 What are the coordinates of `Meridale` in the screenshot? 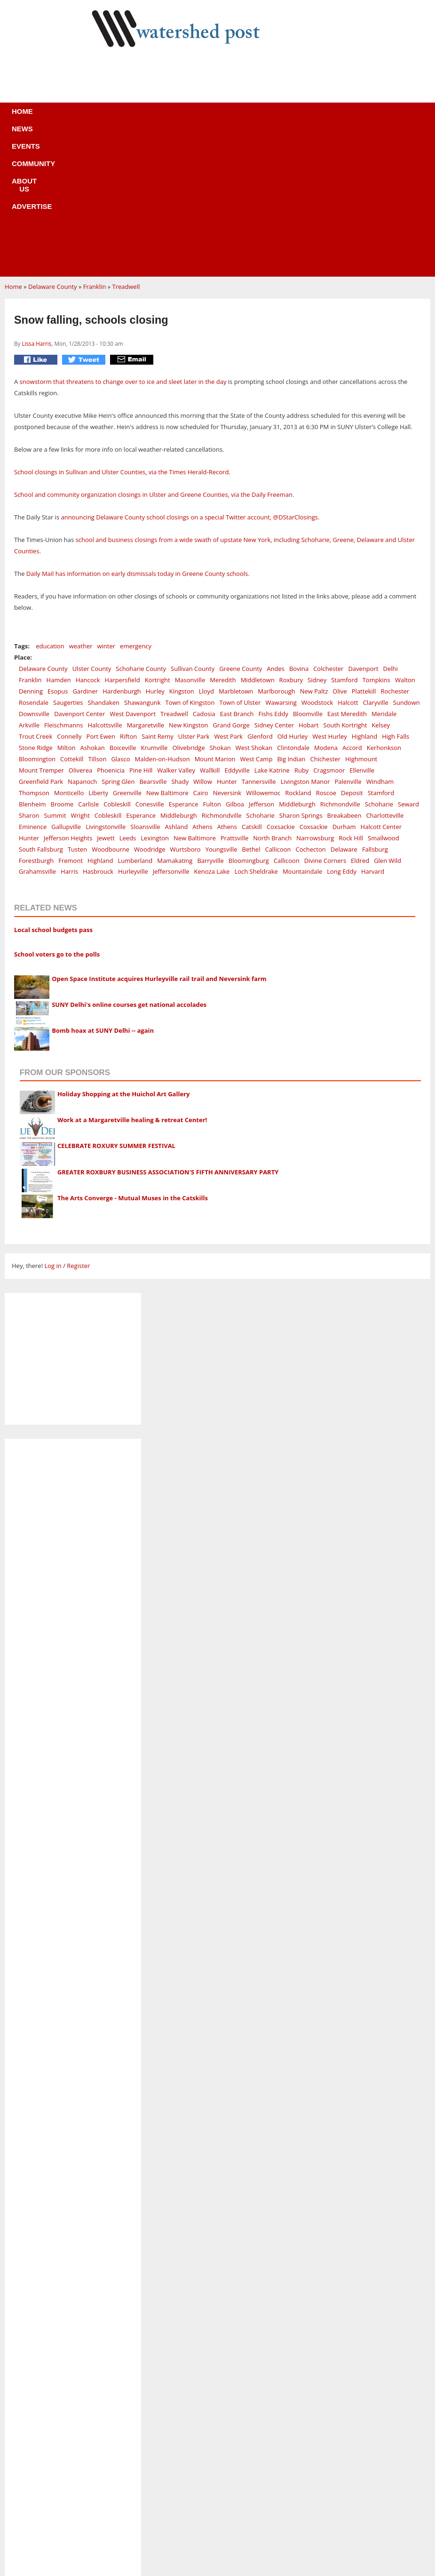 It's located at (384, 572).